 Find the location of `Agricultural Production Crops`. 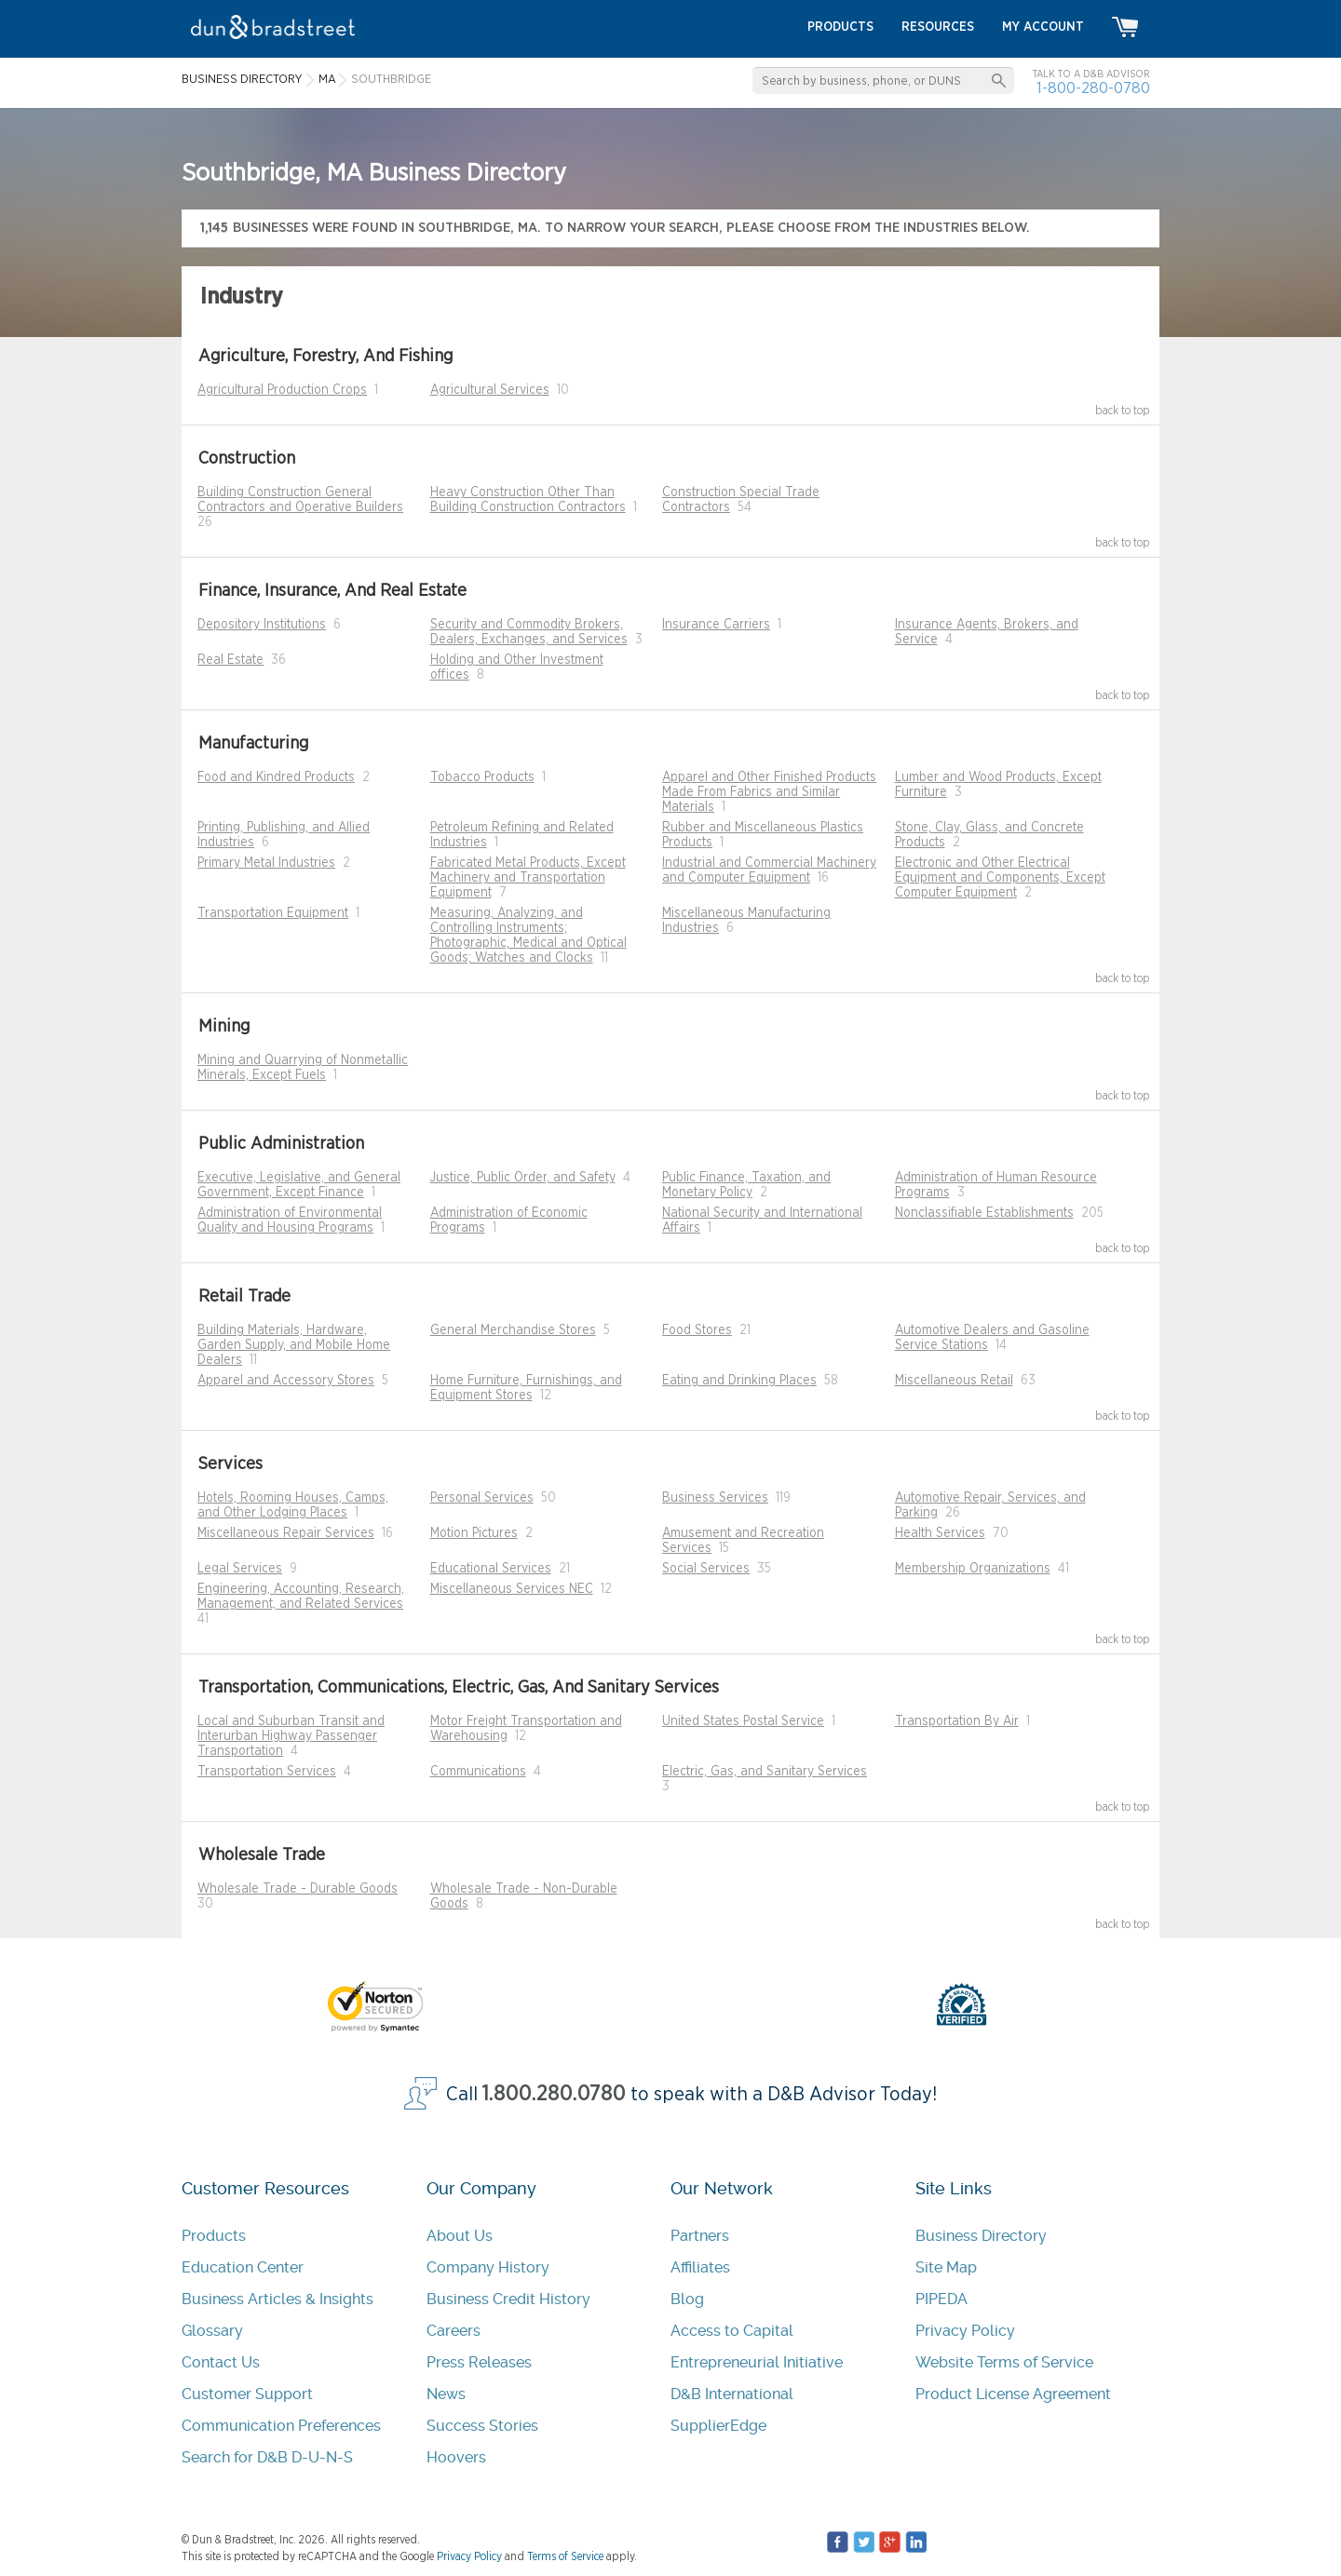

Agricultural Production Crops is located at coordinates (282, 390).